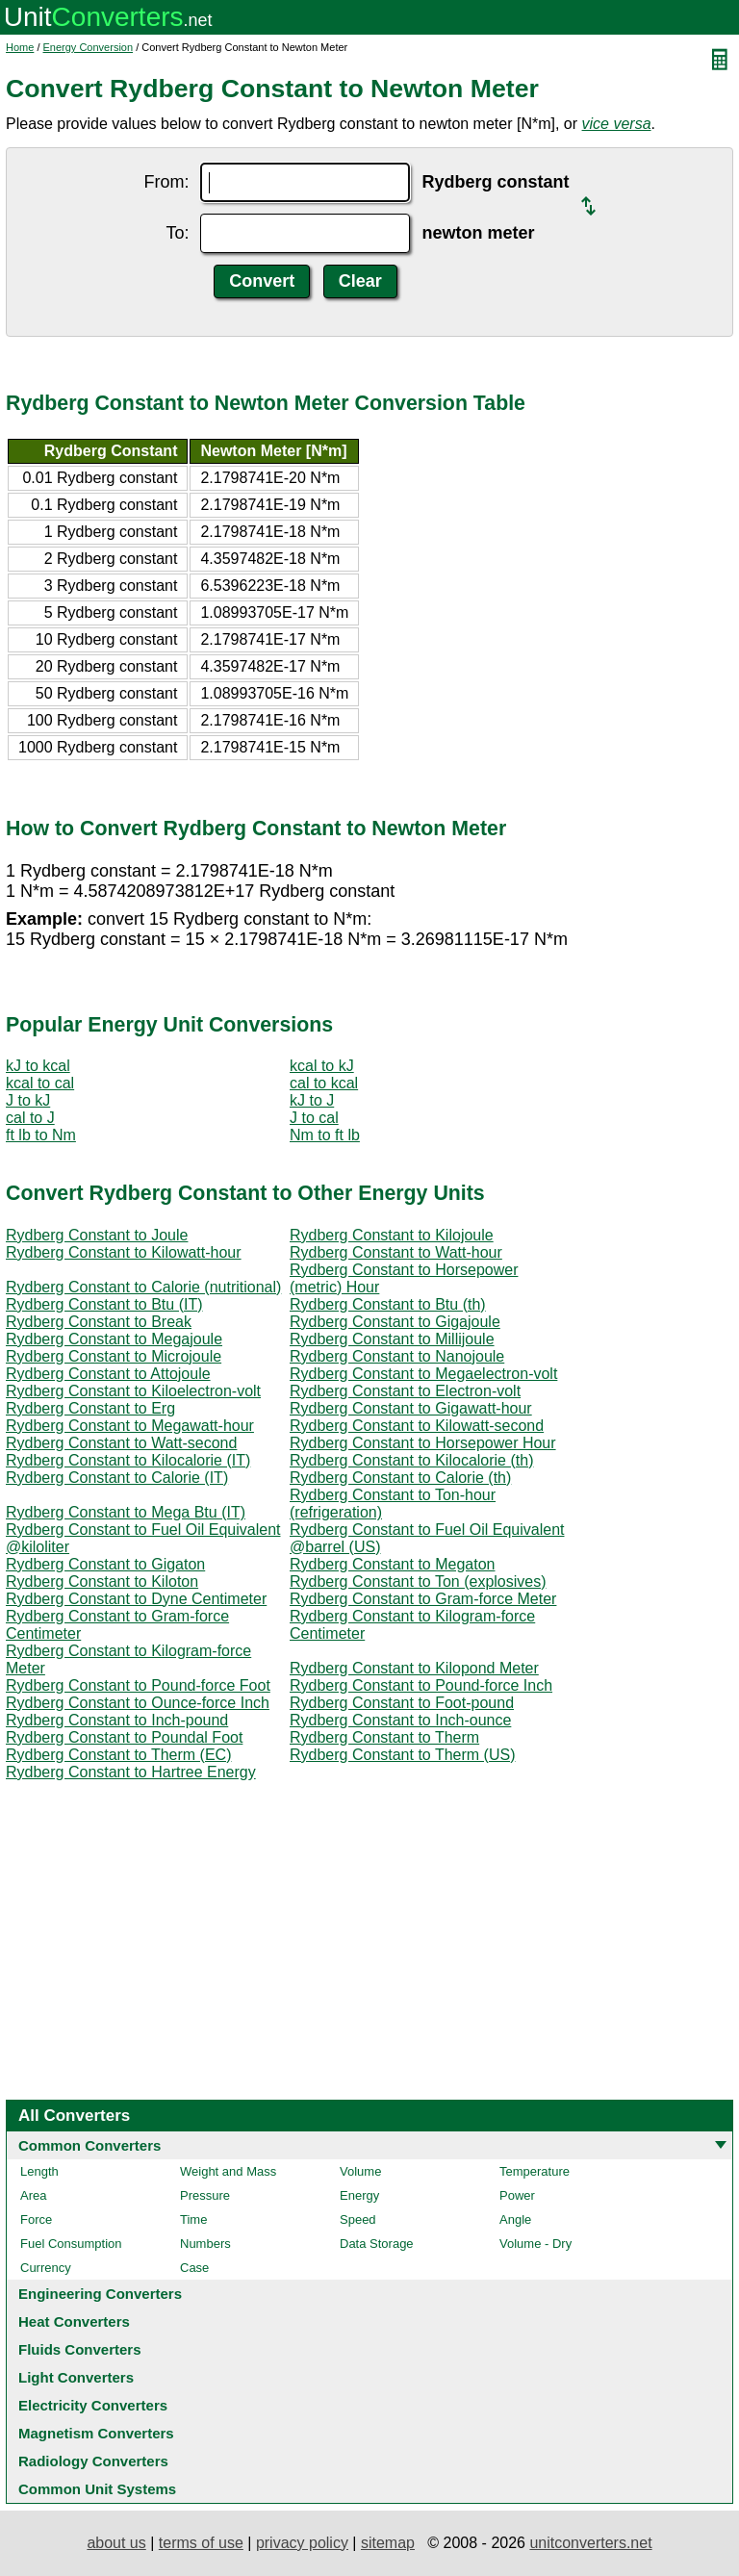 This screenshot has width=739, height=2576. Describe the element at coordinates (88, 47) in the screenshot. I see `Energy Conversion` at that location.